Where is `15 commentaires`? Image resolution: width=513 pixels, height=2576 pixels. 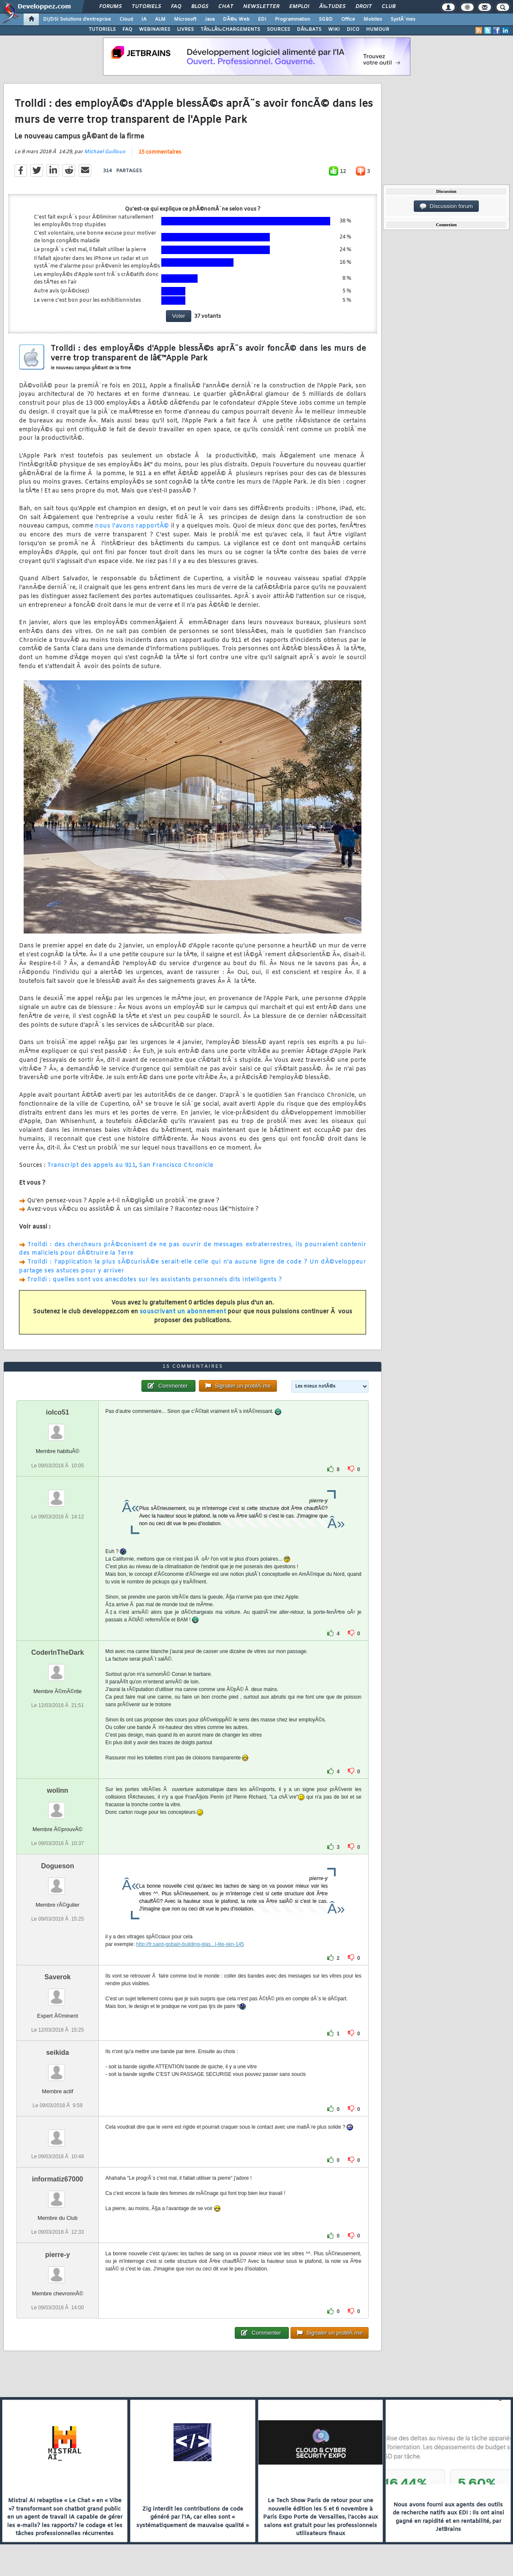
15 commentaires is located at coordinates (159, 152).